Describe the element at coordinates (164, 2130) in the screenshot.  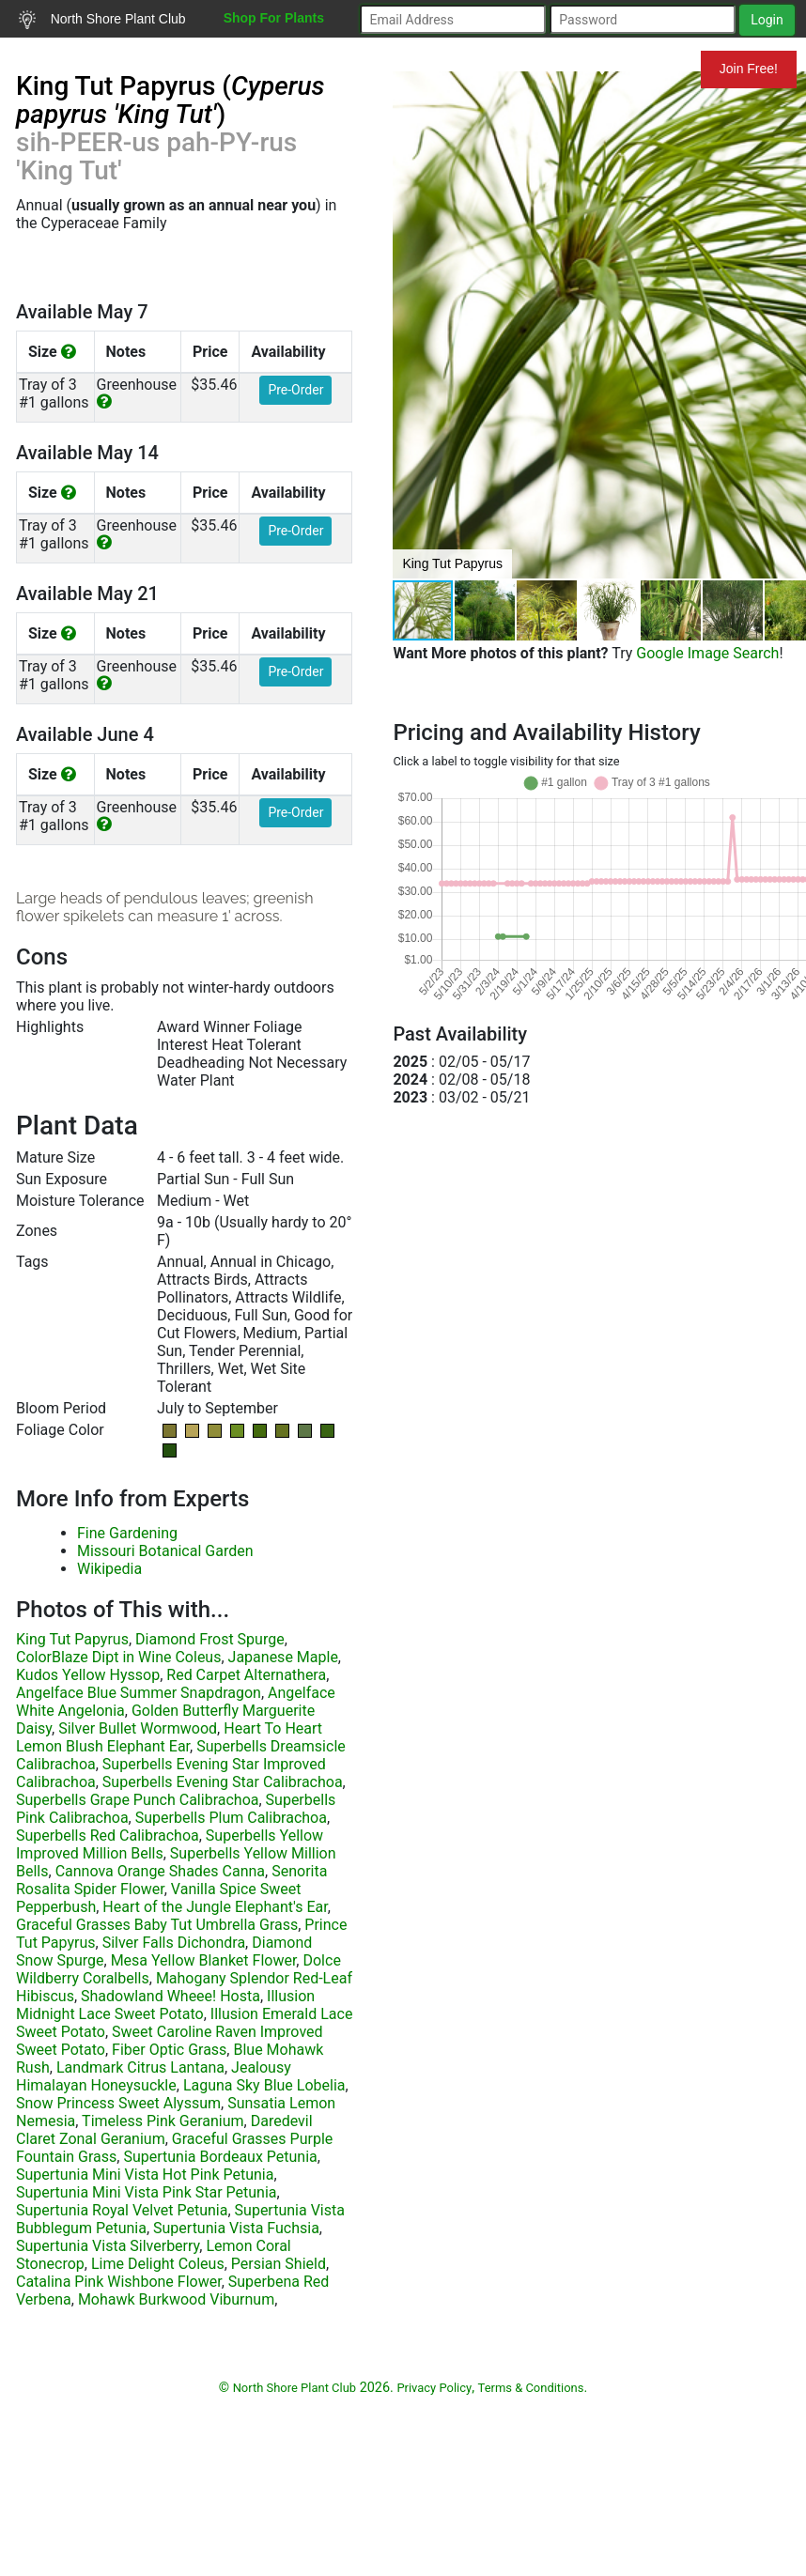
I see `Daredevil Claret Zonal Geranium` at that location.